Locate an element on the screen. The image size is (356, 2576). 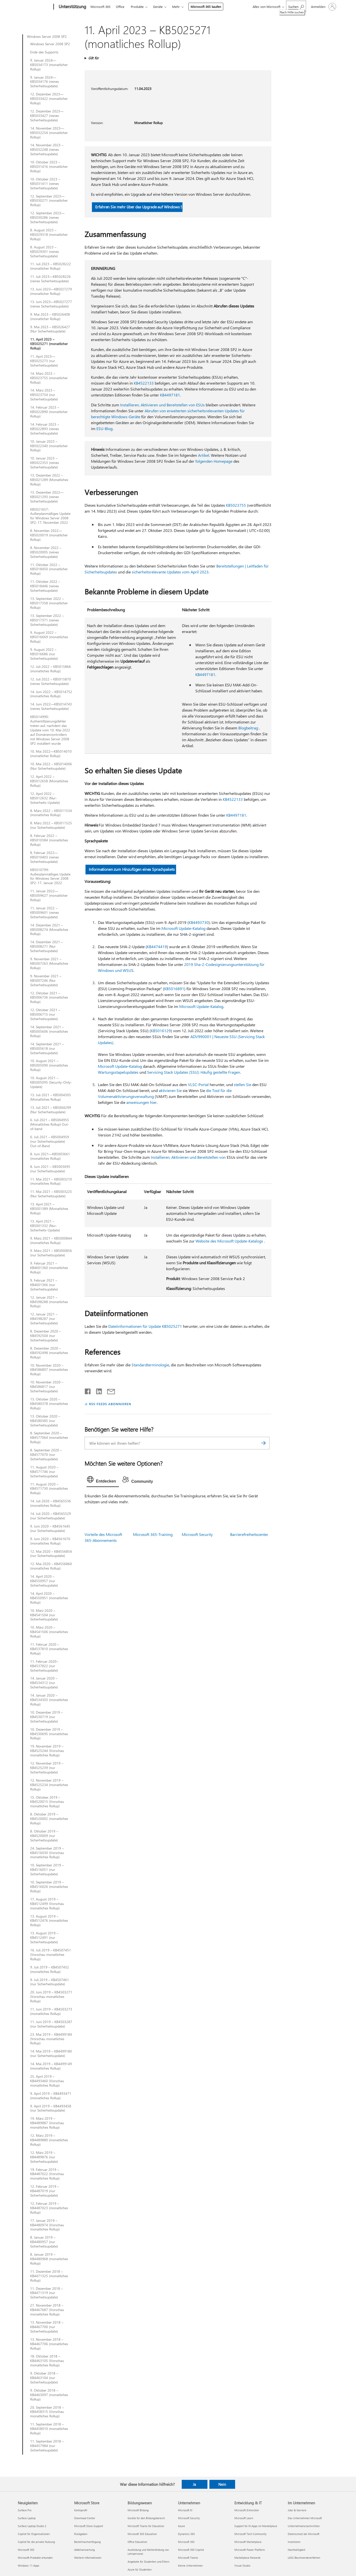
9. August 2022 – KB5016669 (monatliches Rollup) is located at coordinates (49, 637).